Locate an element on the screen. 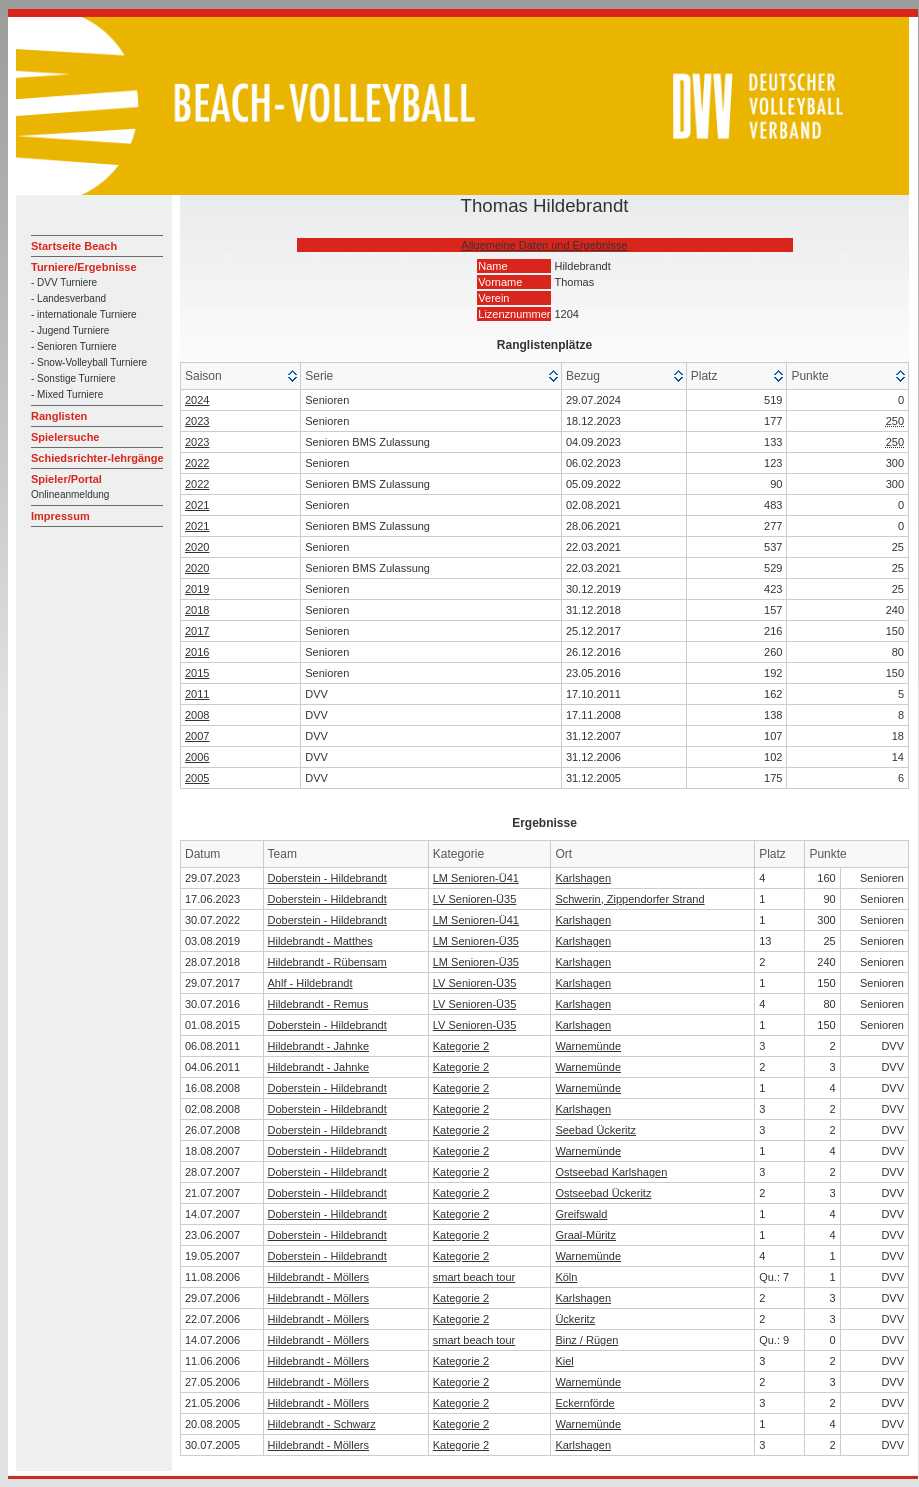 This screenshot has width=919, height=1487. 2020 is located at coordinates (197, 547).